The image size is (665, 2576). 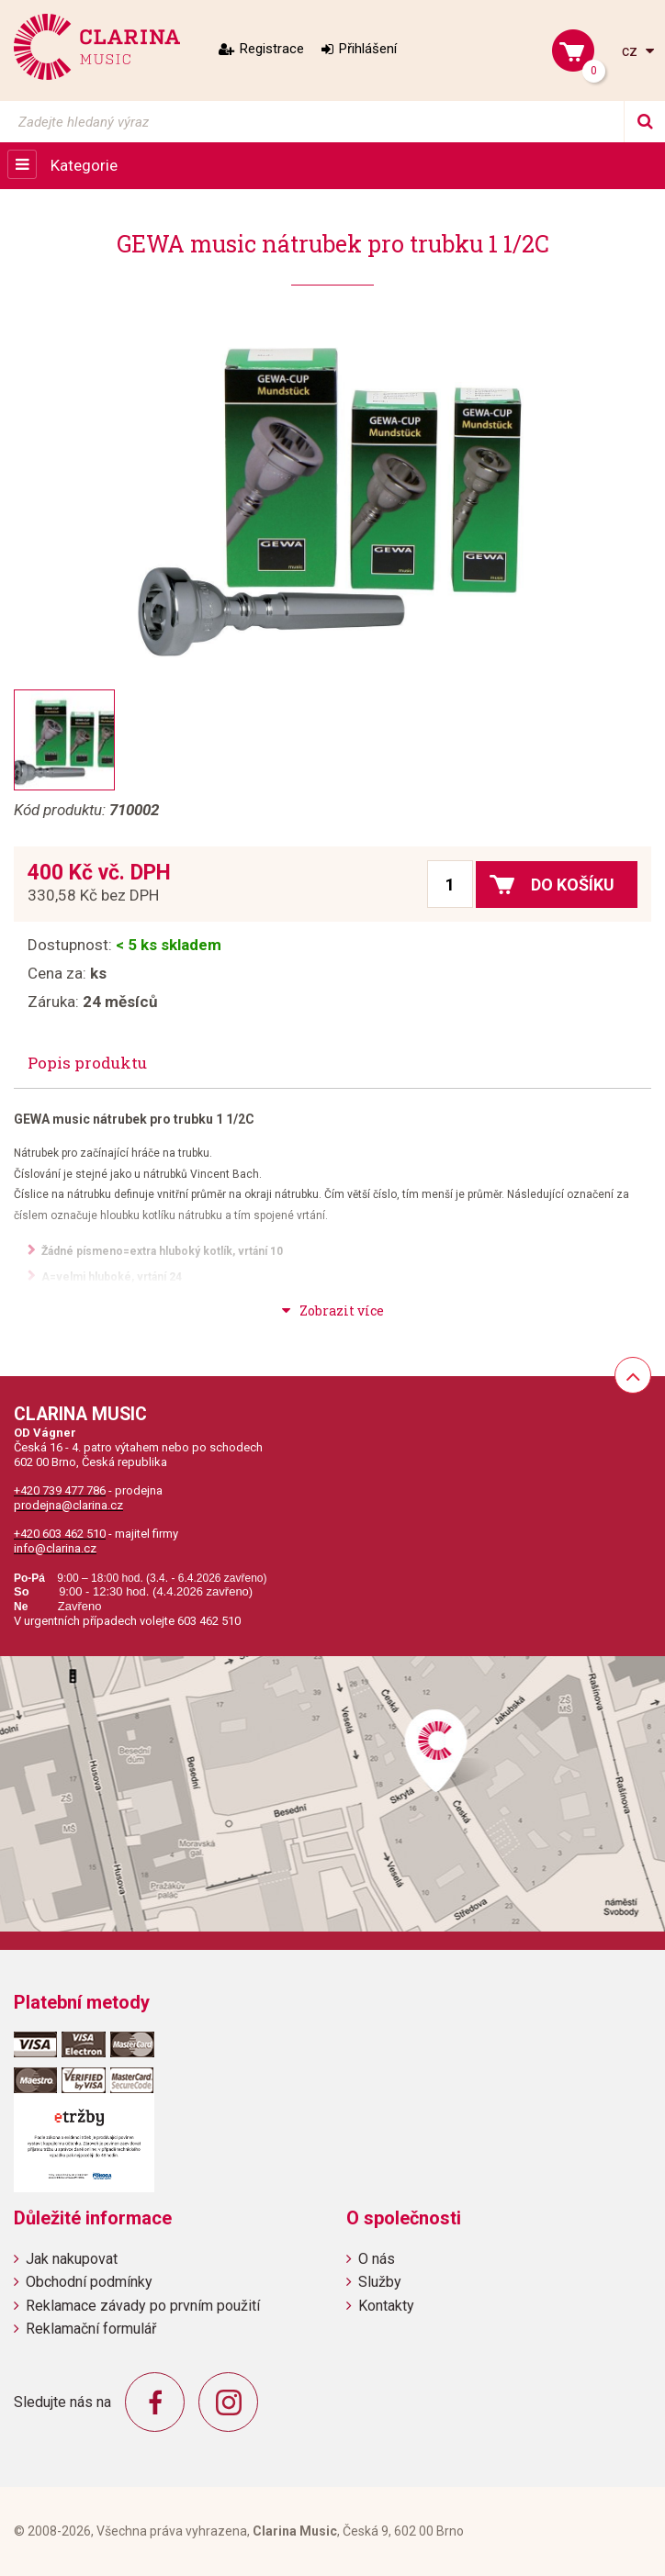 I want to click on Kategorie, so click(x=84, y=165).